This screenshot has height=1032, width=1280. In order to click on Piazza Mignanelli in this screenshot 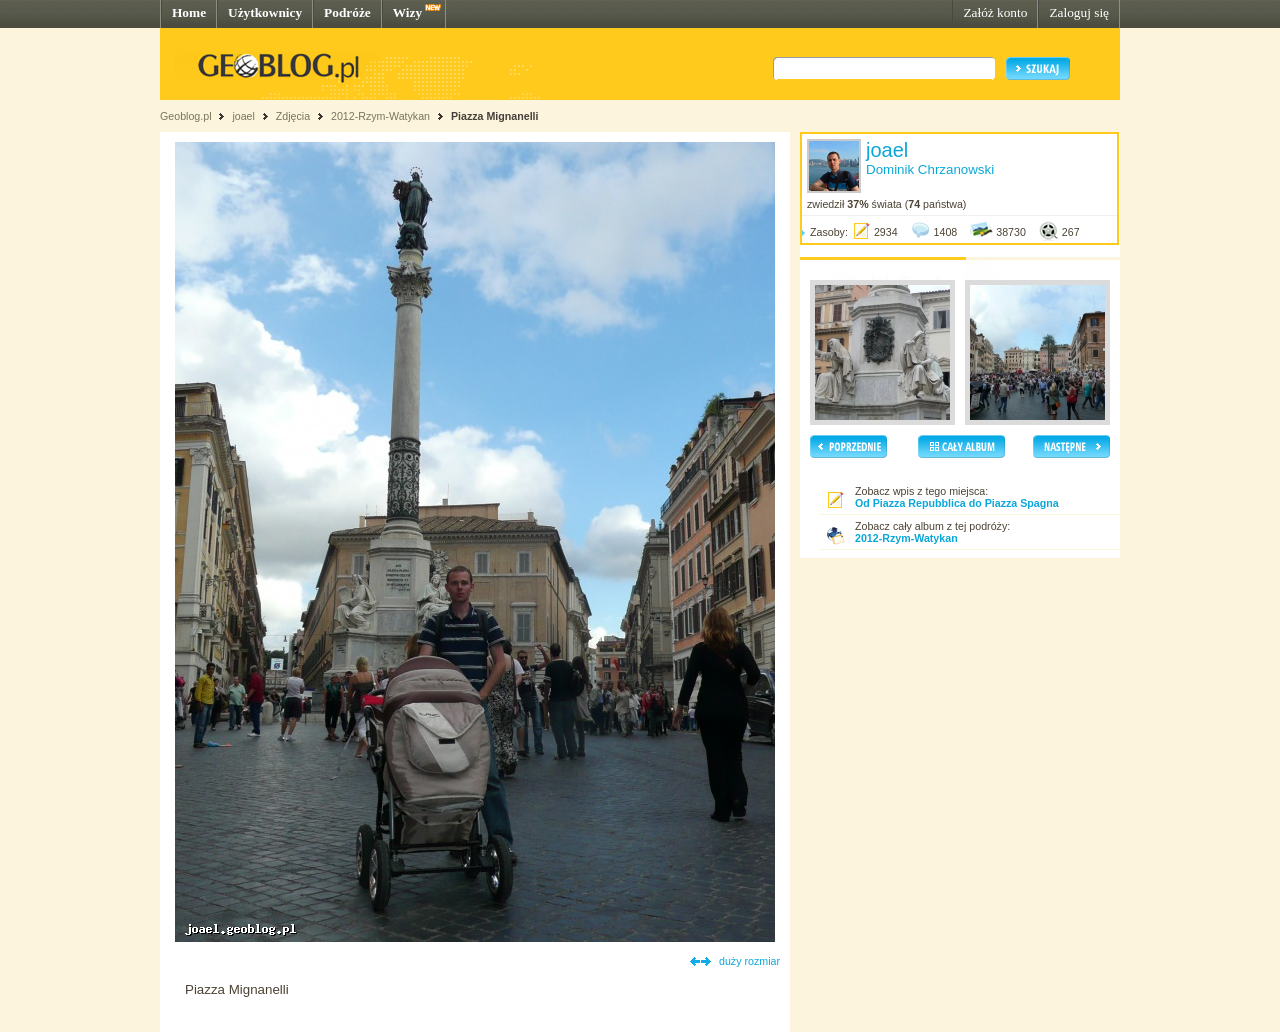, I will do `click(495, 116)`.